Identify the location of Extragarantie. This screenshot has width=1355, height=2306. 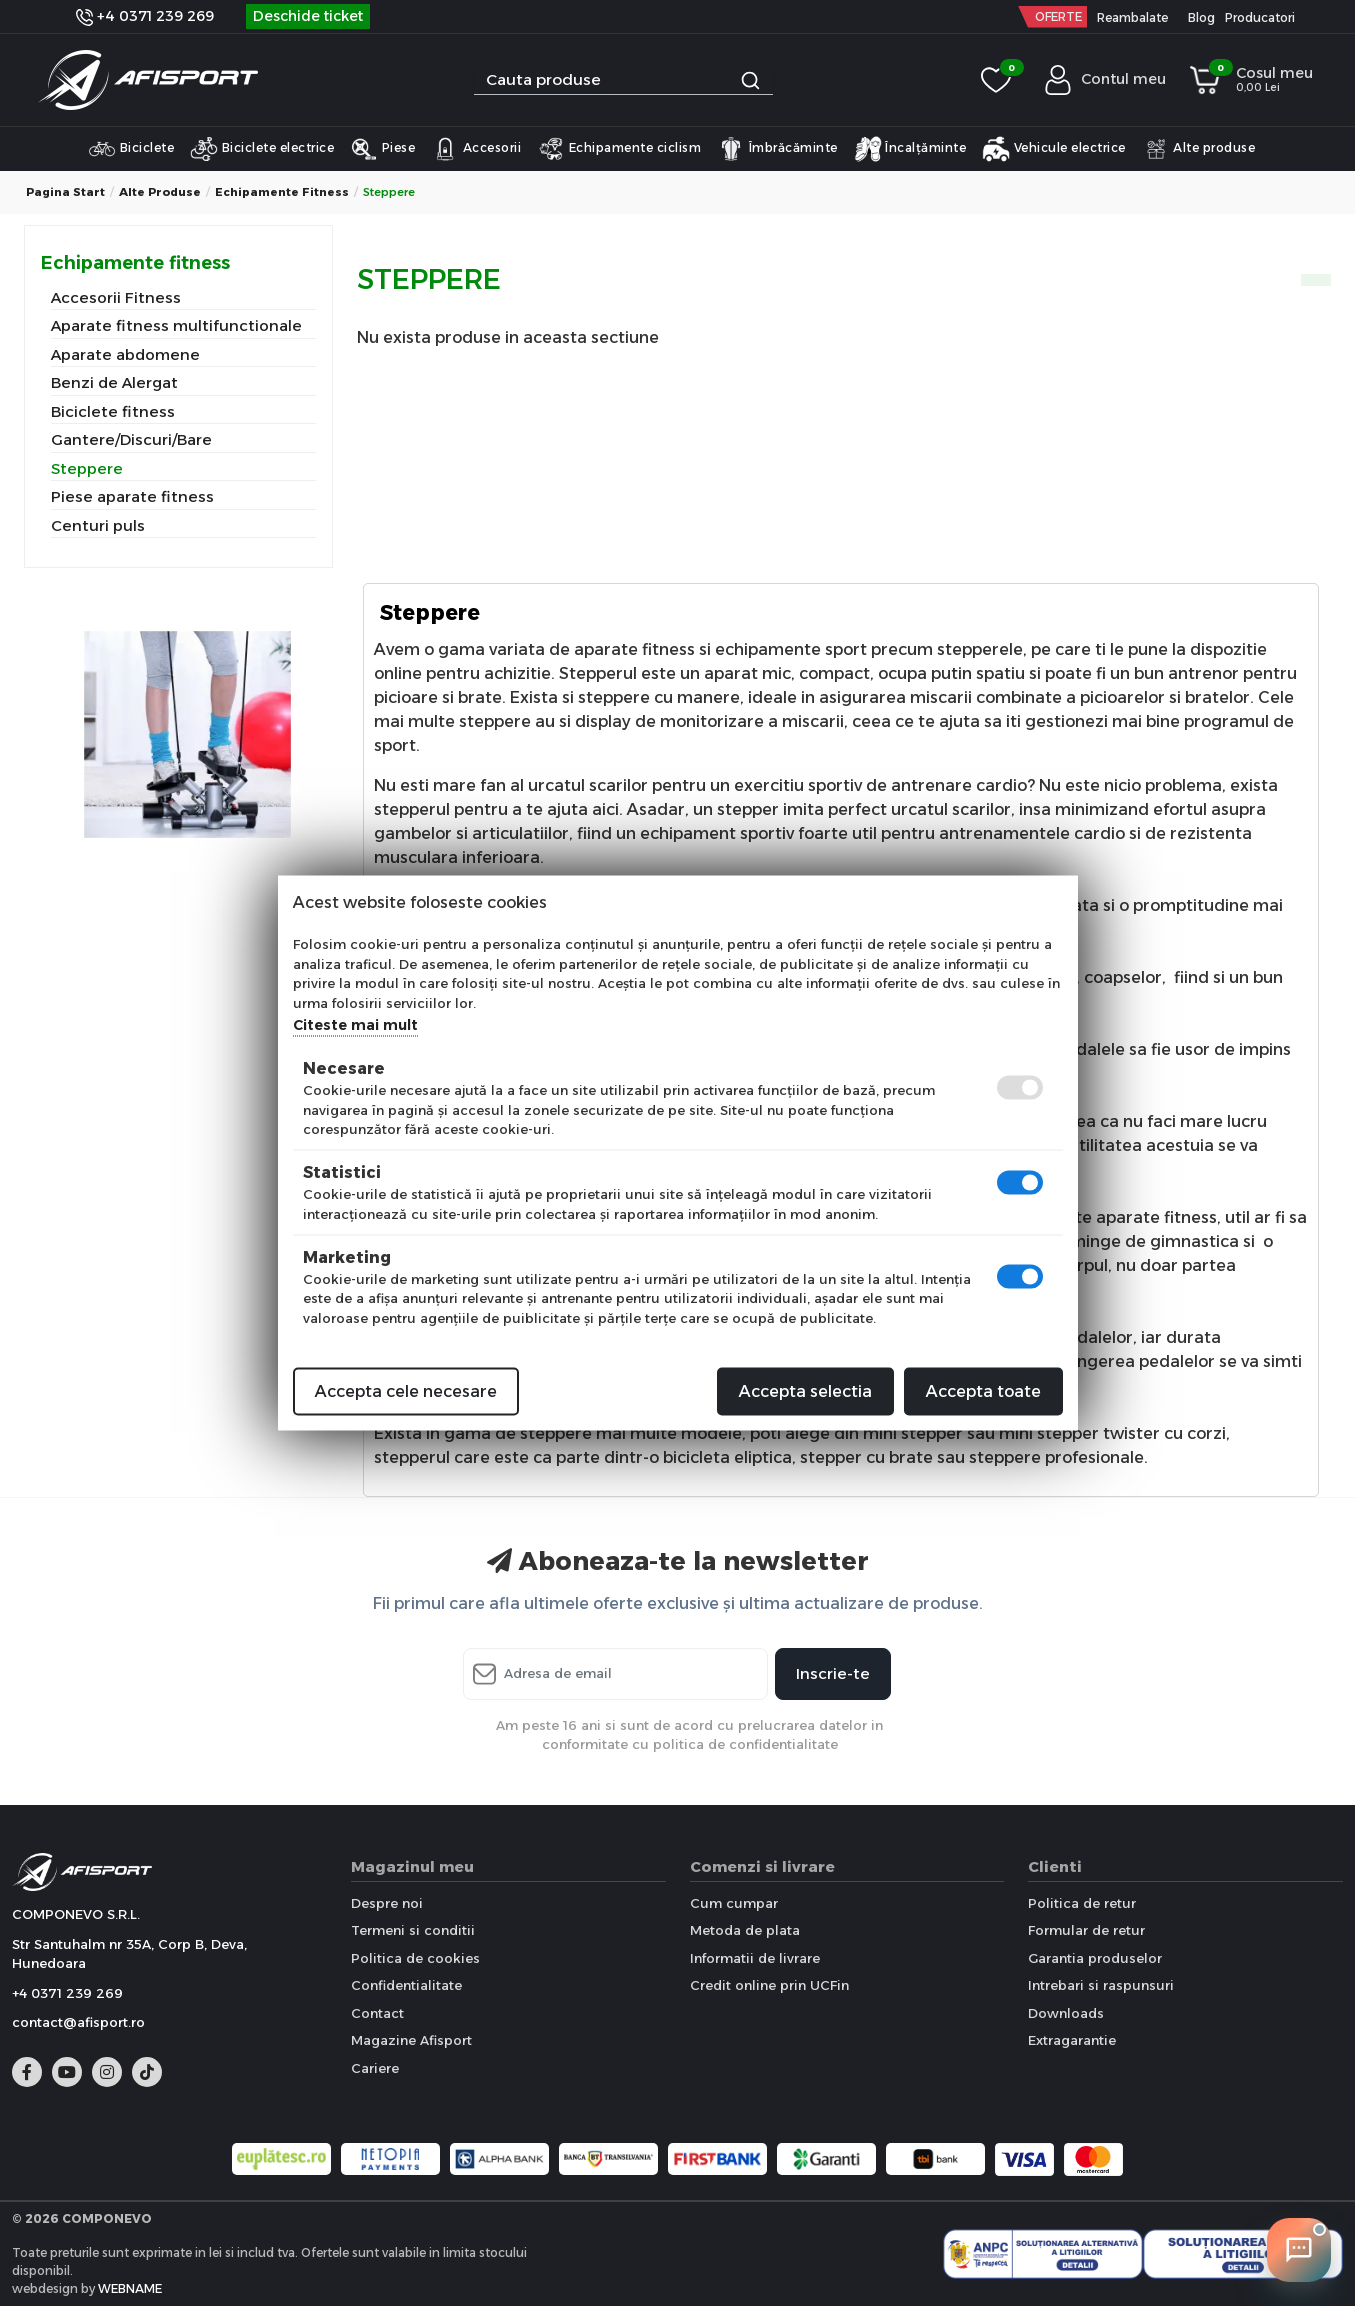
(1072, 2040).